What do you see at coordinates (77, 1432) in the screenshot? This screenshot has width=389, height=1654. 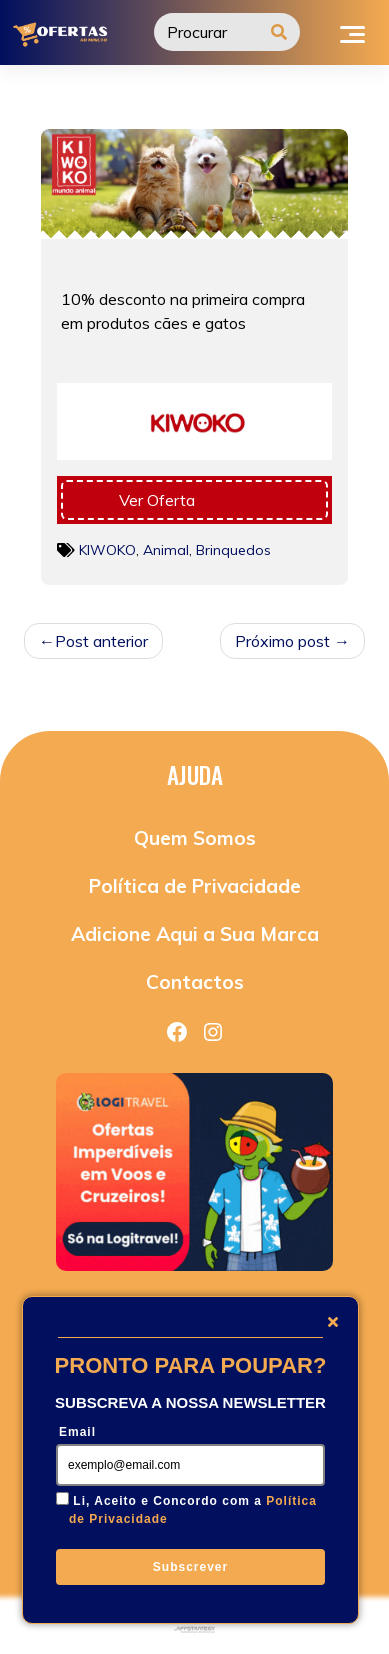 I see `Email` at bounding box center [77, 1432].